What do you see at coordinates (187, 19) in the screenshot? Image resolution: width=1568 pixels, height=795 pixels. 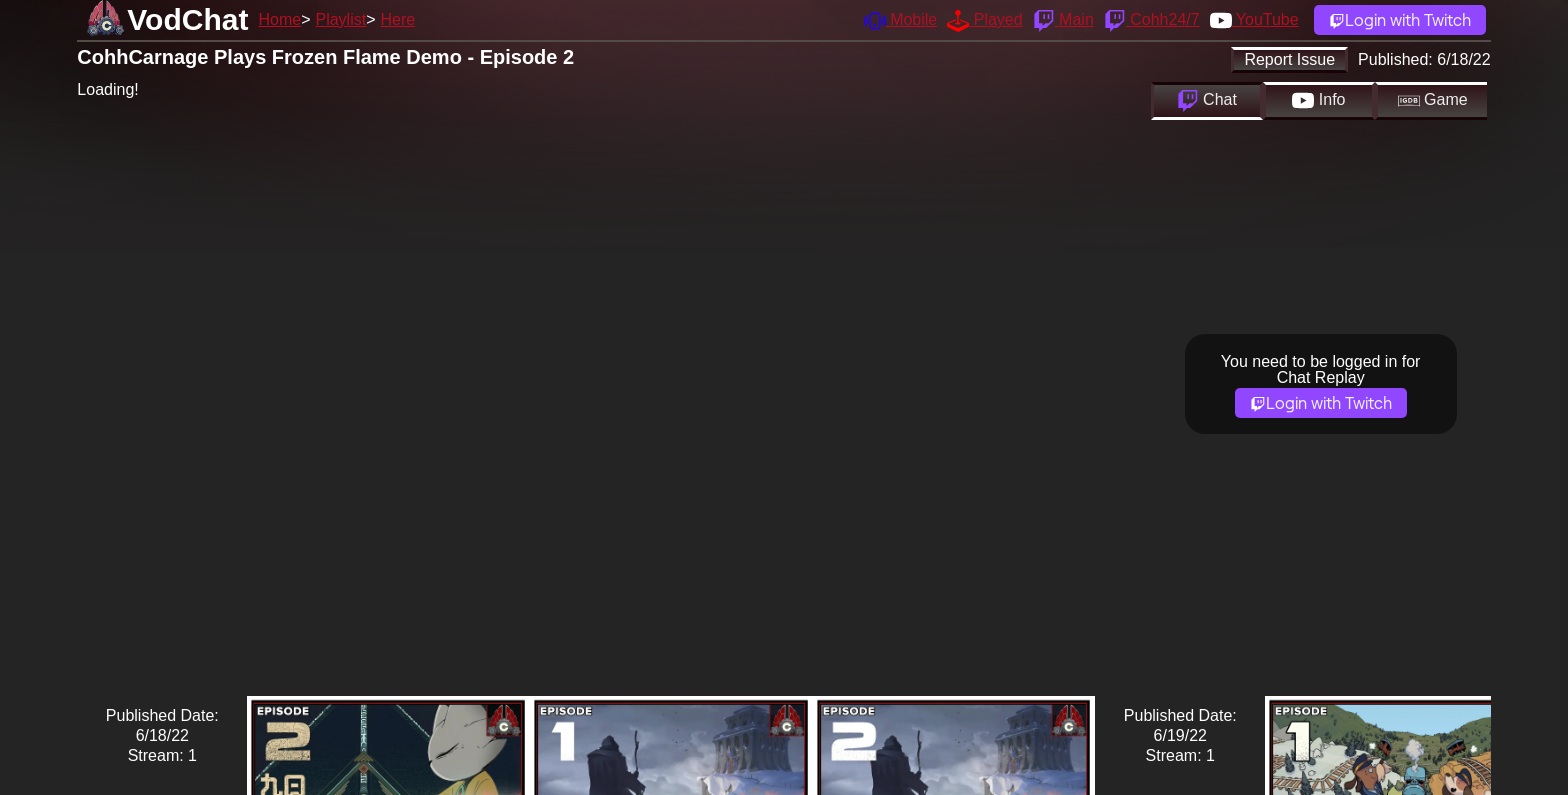 I see `VodChat` at bounding box center [187, 19].